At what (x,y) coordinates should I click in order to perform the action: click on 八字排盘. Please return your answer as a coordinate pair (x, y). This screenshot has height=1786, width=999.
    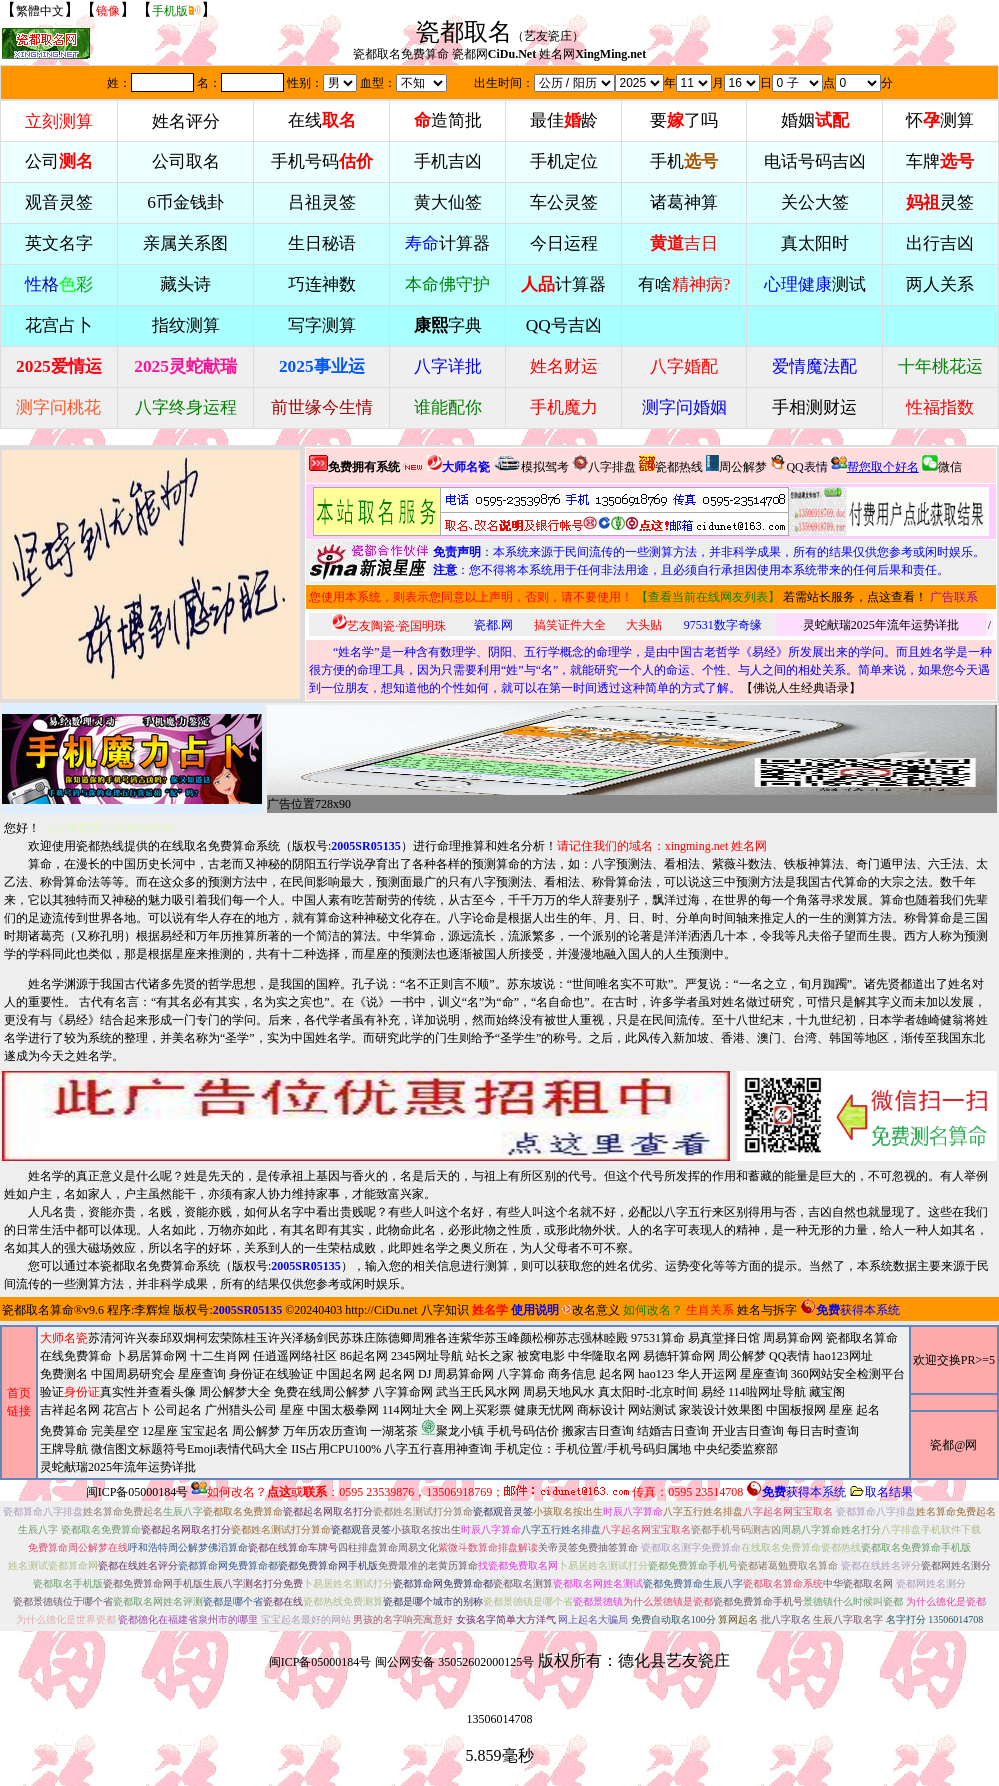
    Looking at the image, I should click on (604, 464).